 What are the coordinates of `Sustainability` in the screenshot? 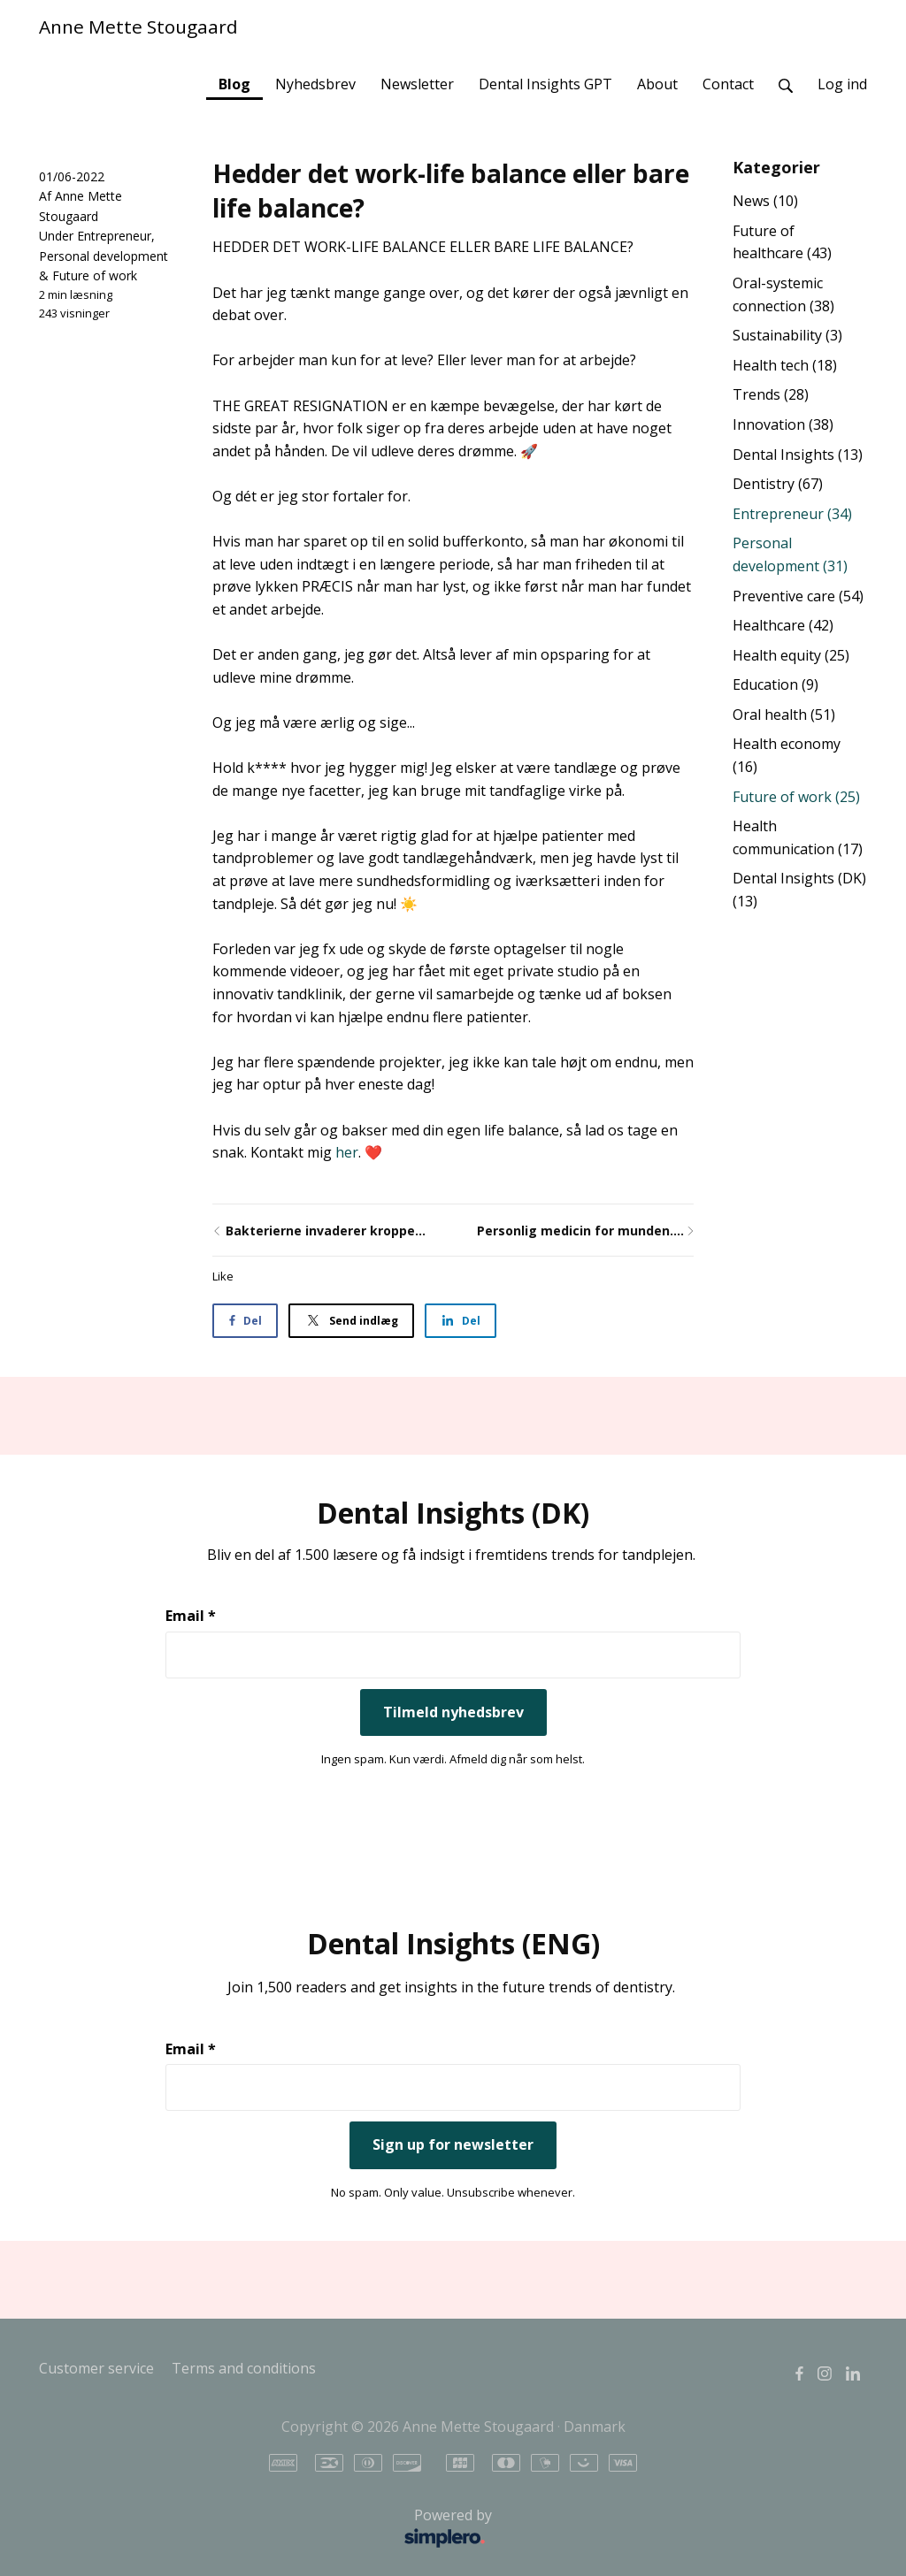 It's located at (787, 335).